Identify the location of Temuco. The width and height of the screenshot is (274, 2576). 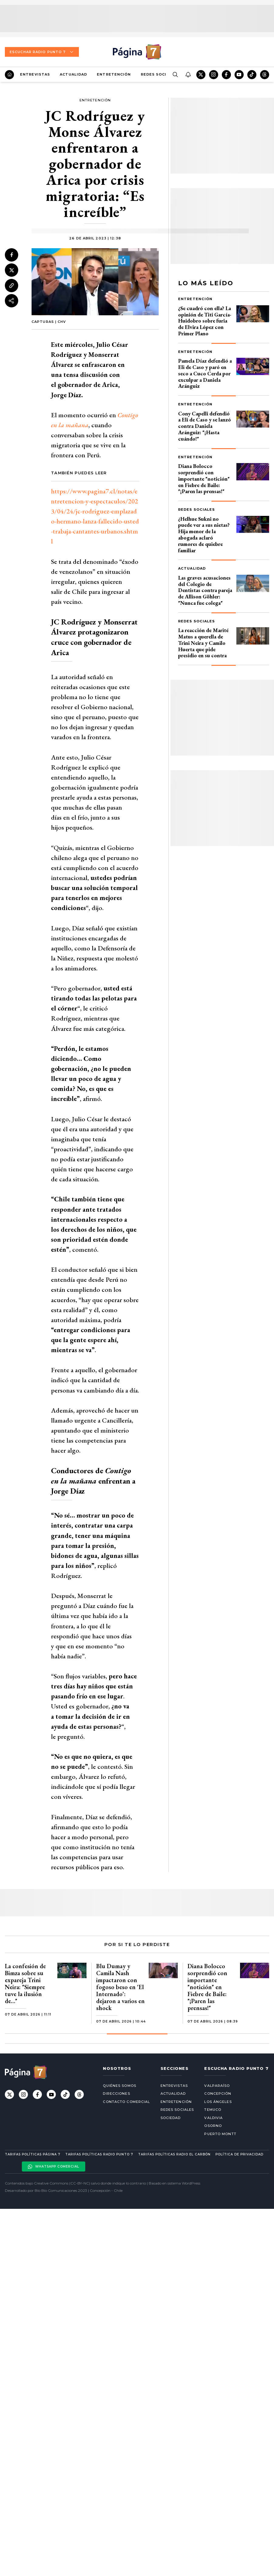
(212, 2109).